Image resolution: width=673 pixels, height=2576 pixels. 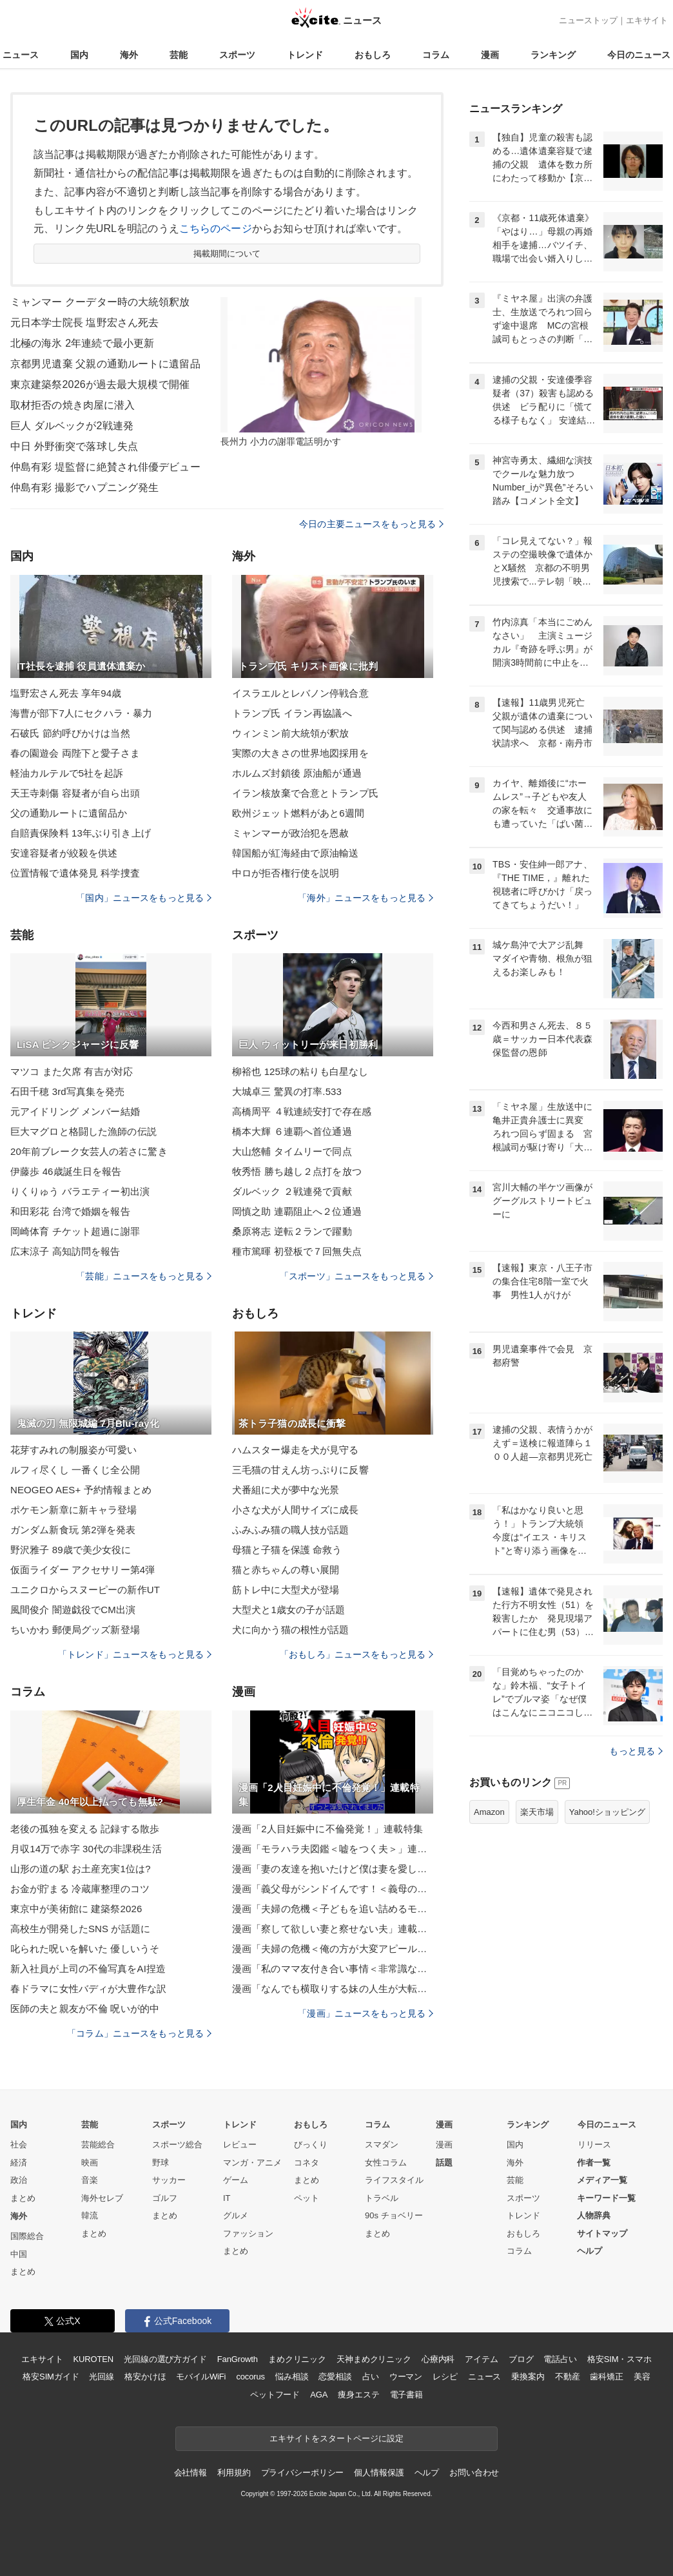 What do you see at coordinates (80, 1928) in the screenshot?
I see `高校生が開発したSNS が話題に` at bounding box center [80, 1928].